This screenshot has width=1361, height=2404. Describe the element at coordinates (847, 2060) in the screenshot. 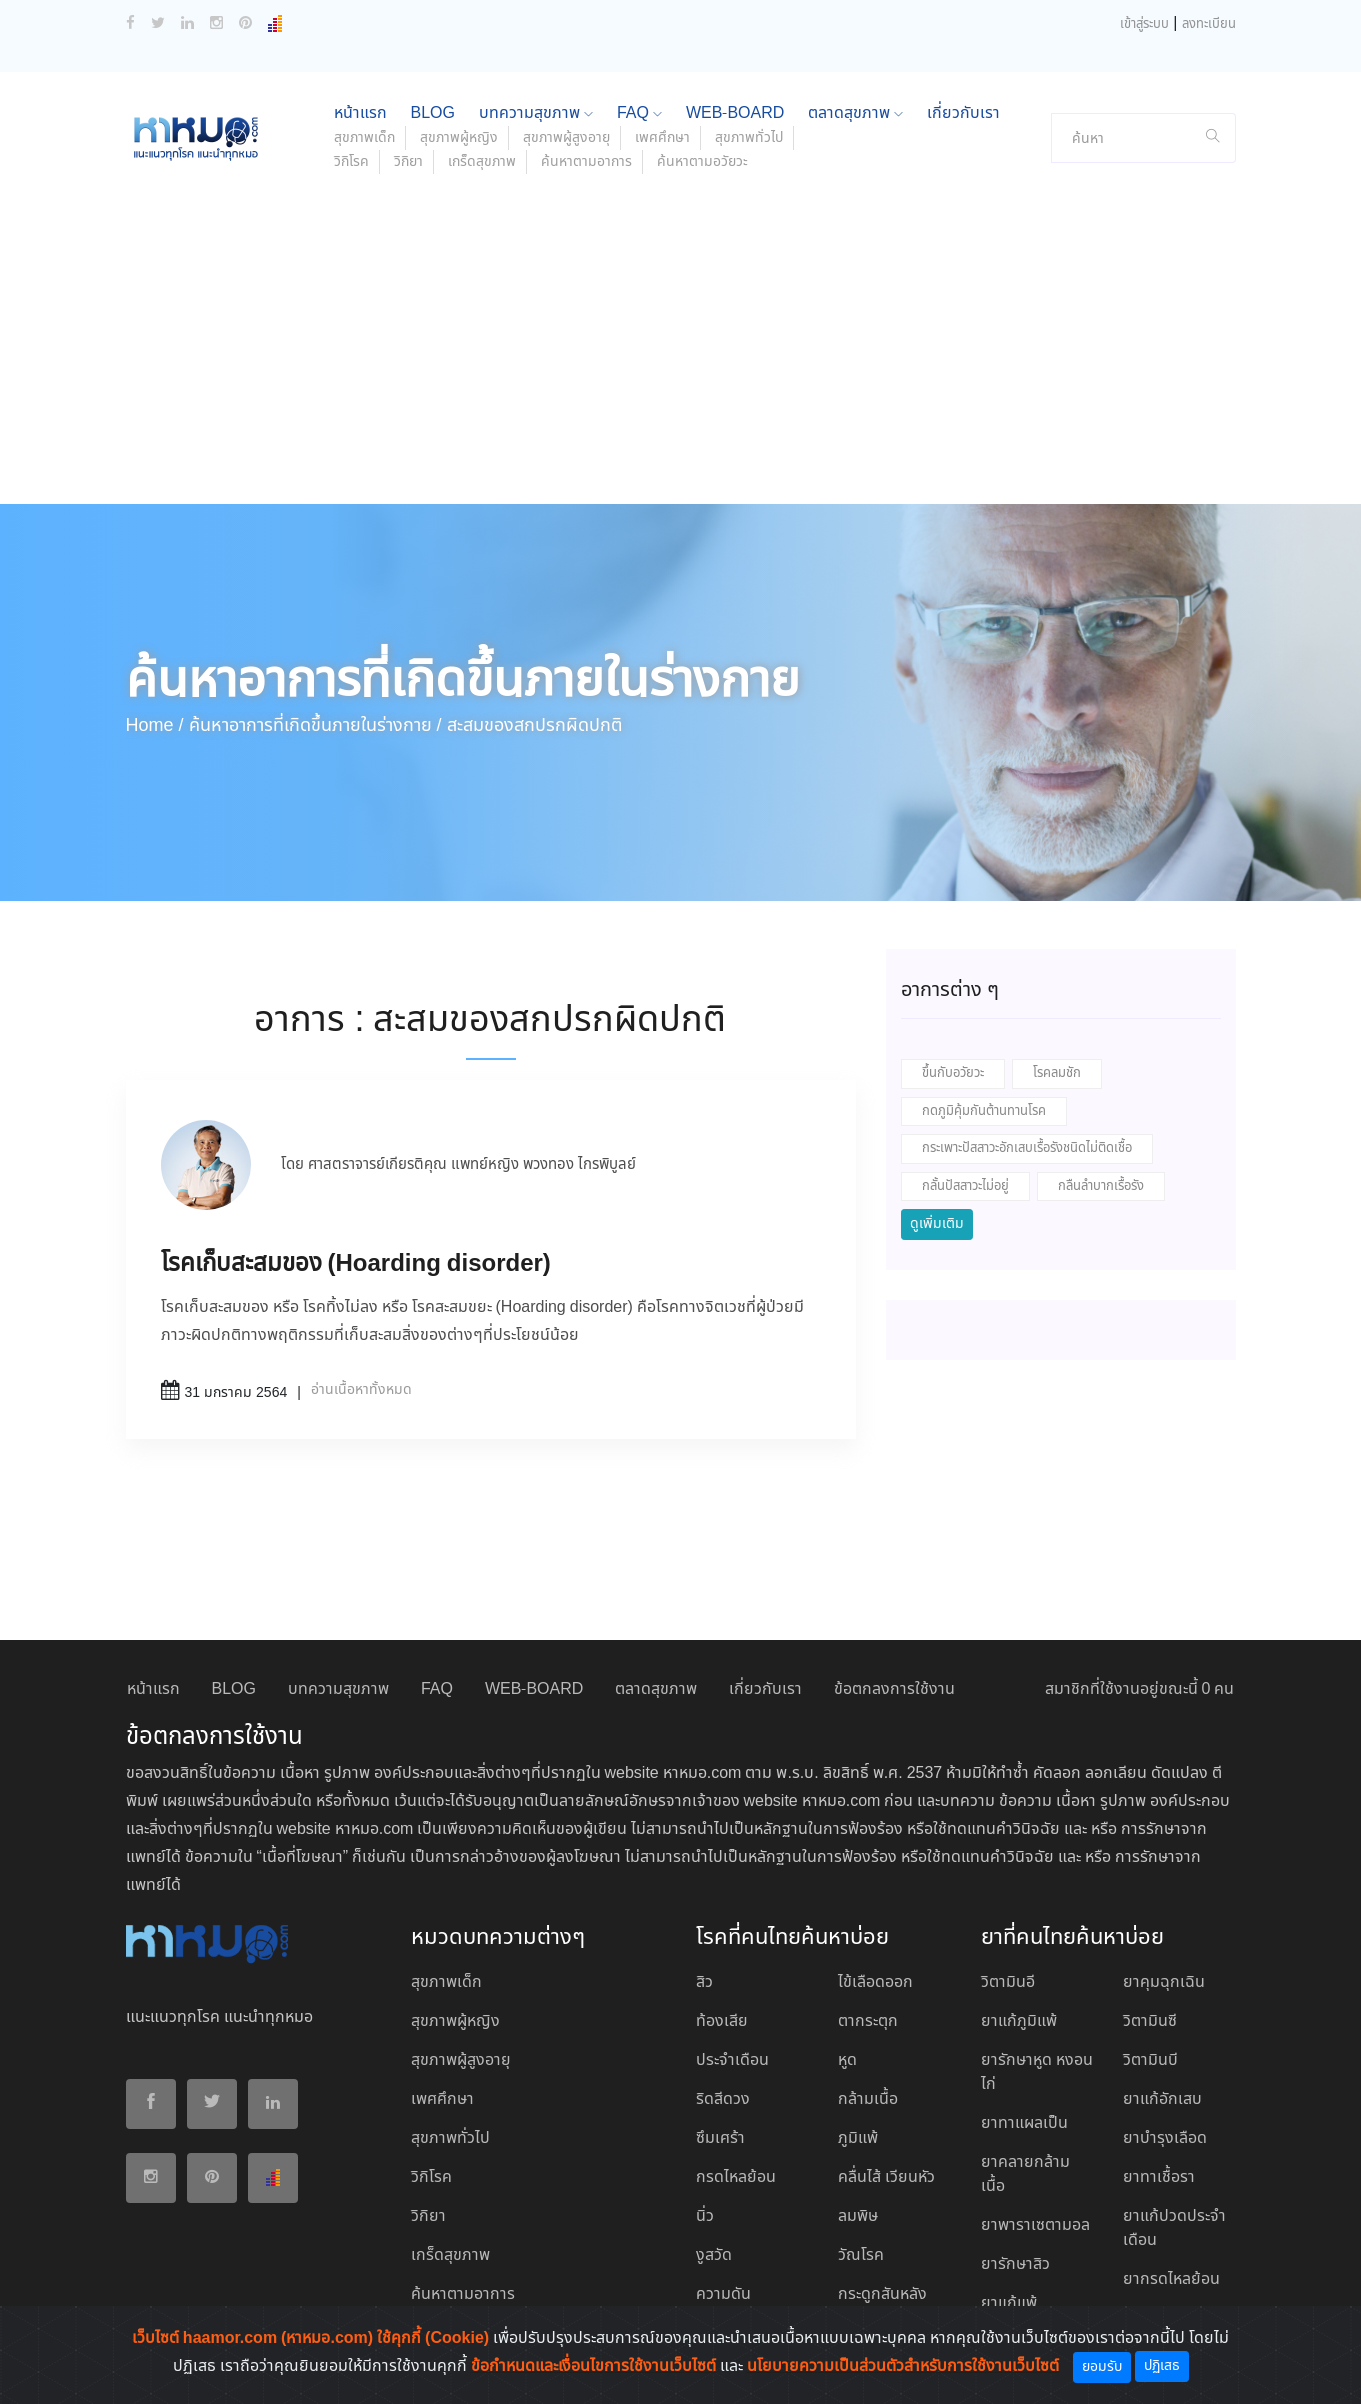

I see `หูด` at that location.